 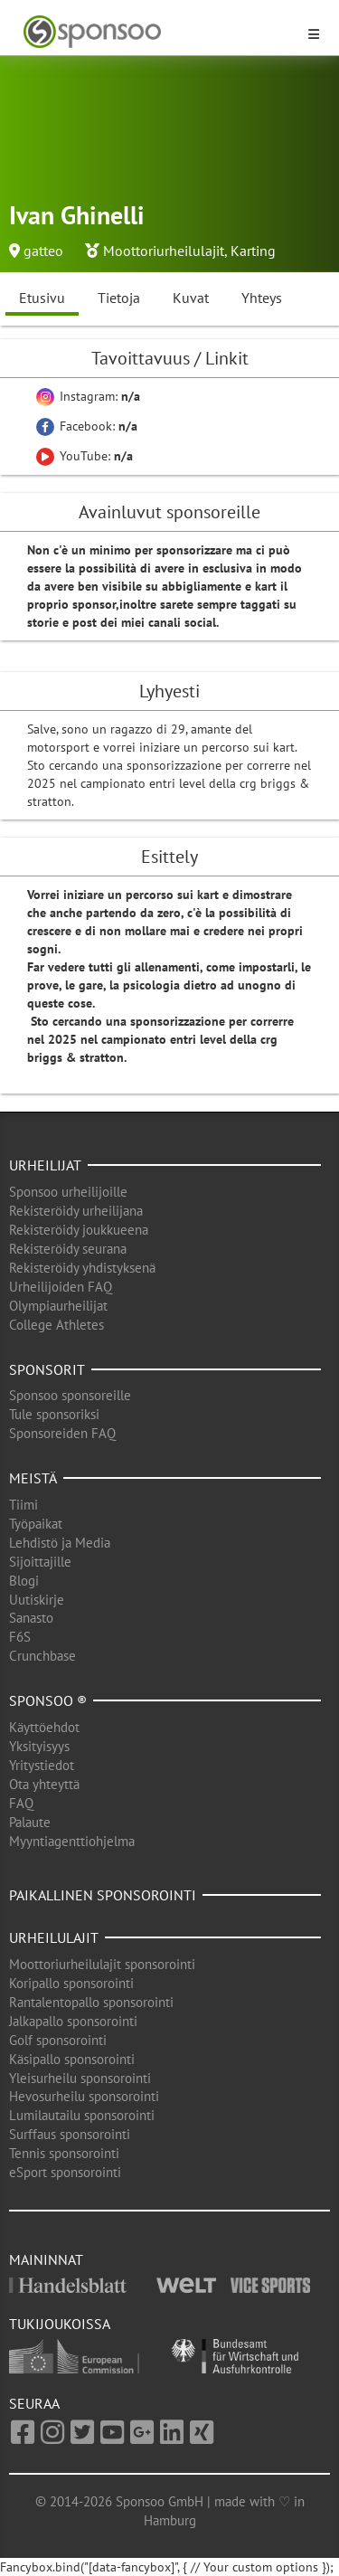 What do you see at coordinates (47, 1369) in the screenshot?
I see `Sponsorit` at bounding box center [47, 1369].